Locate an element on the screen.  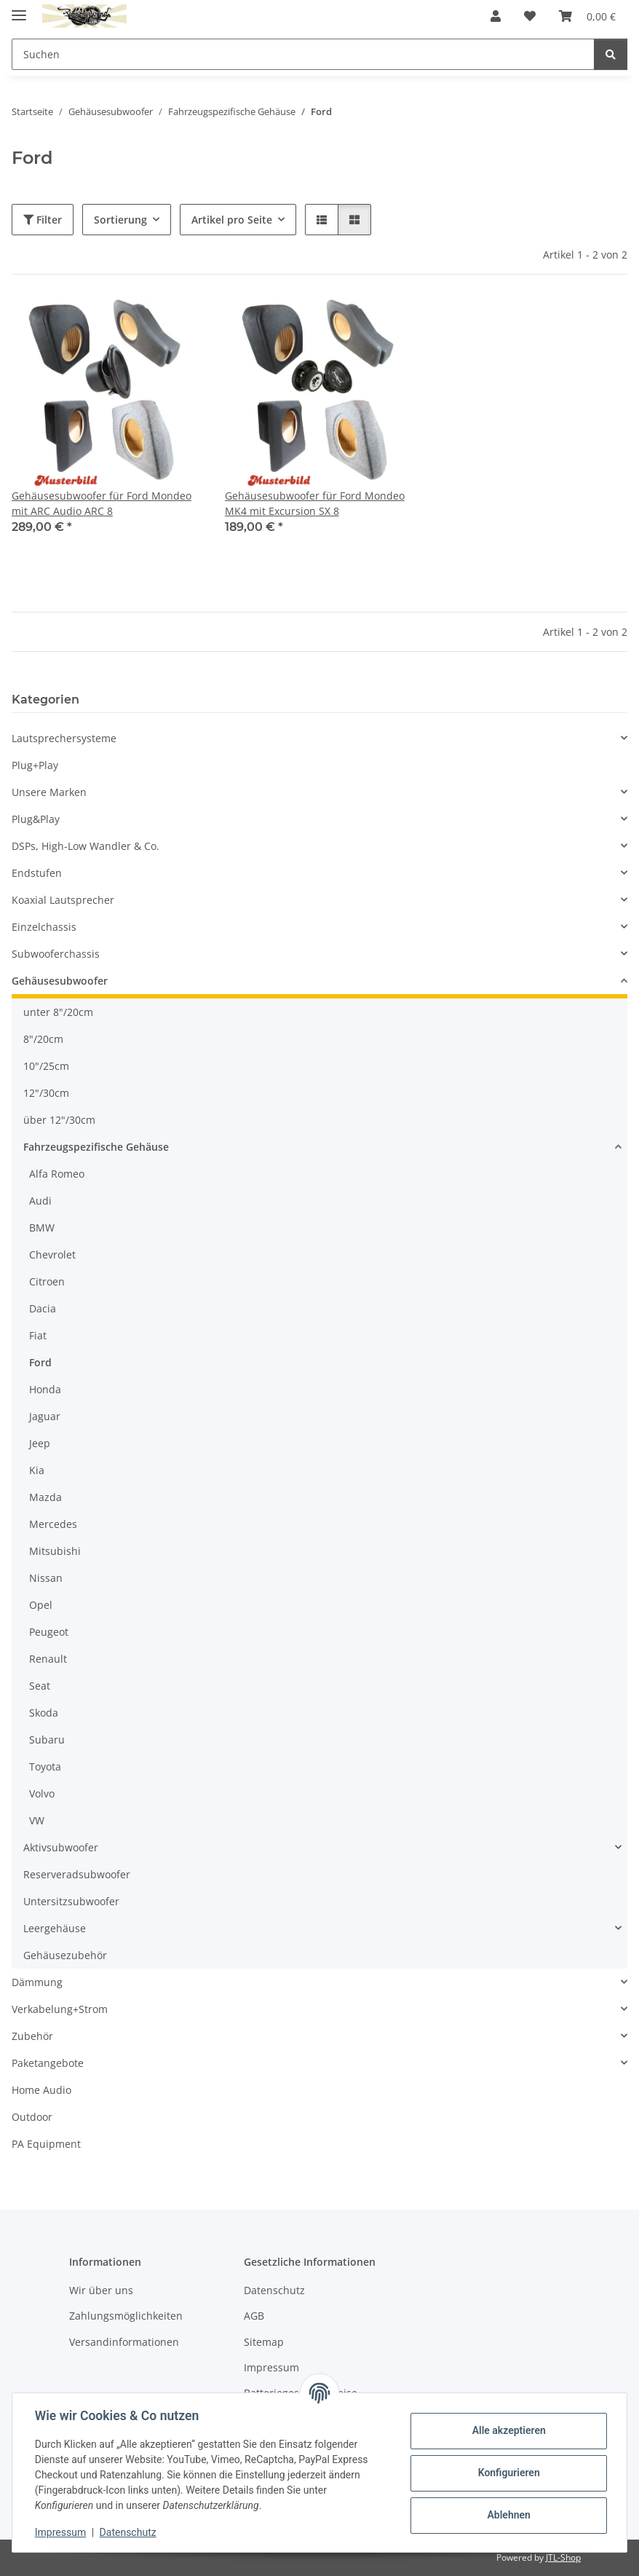
über 12"/30cm is located at coordinates (59, 1120).